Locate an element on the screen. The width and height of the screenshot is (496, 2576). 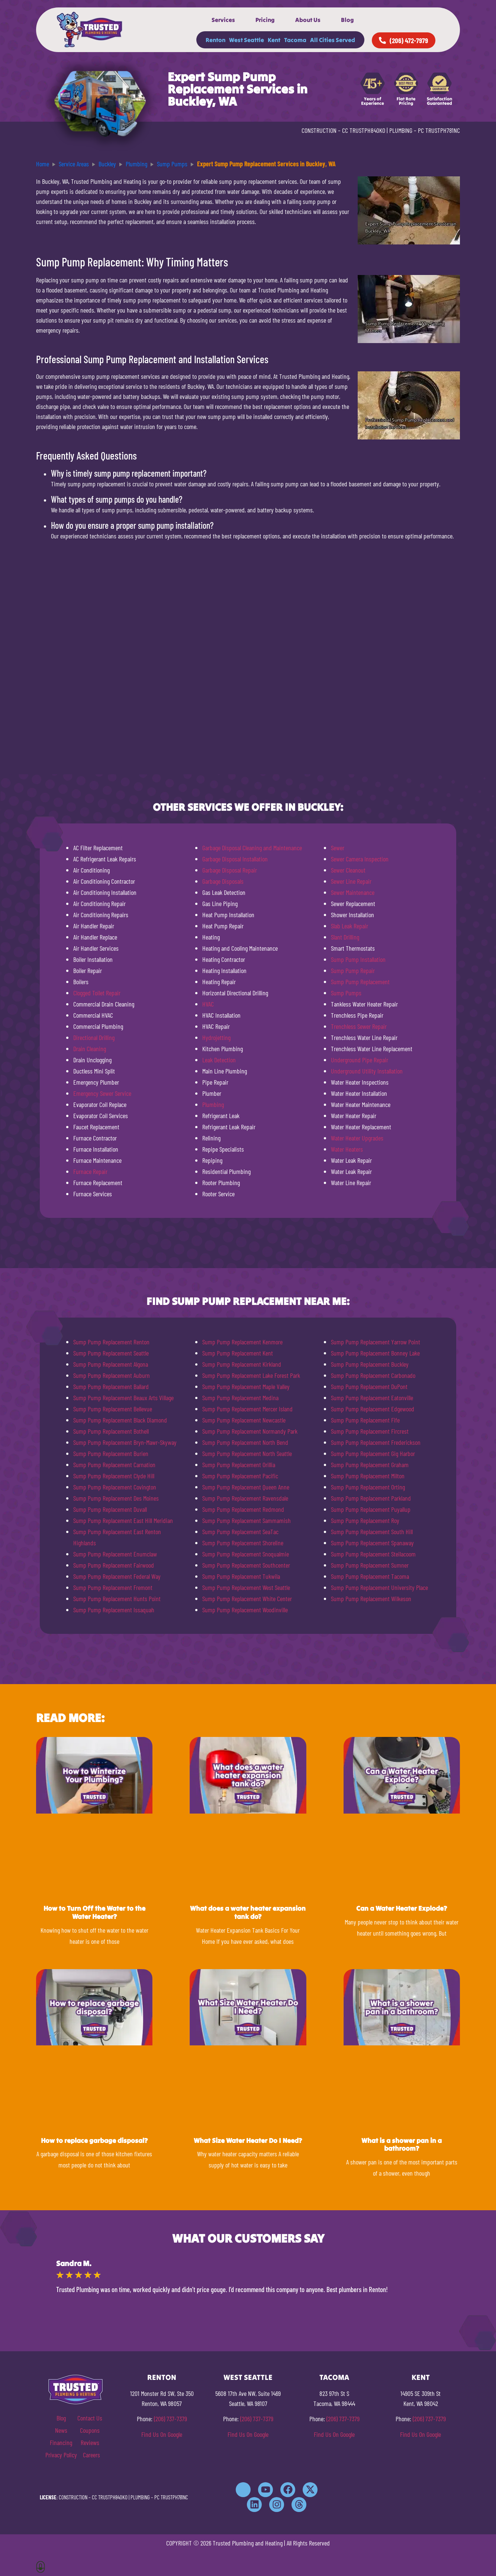
Privacy Policy is located at coordinates (61, 2455).